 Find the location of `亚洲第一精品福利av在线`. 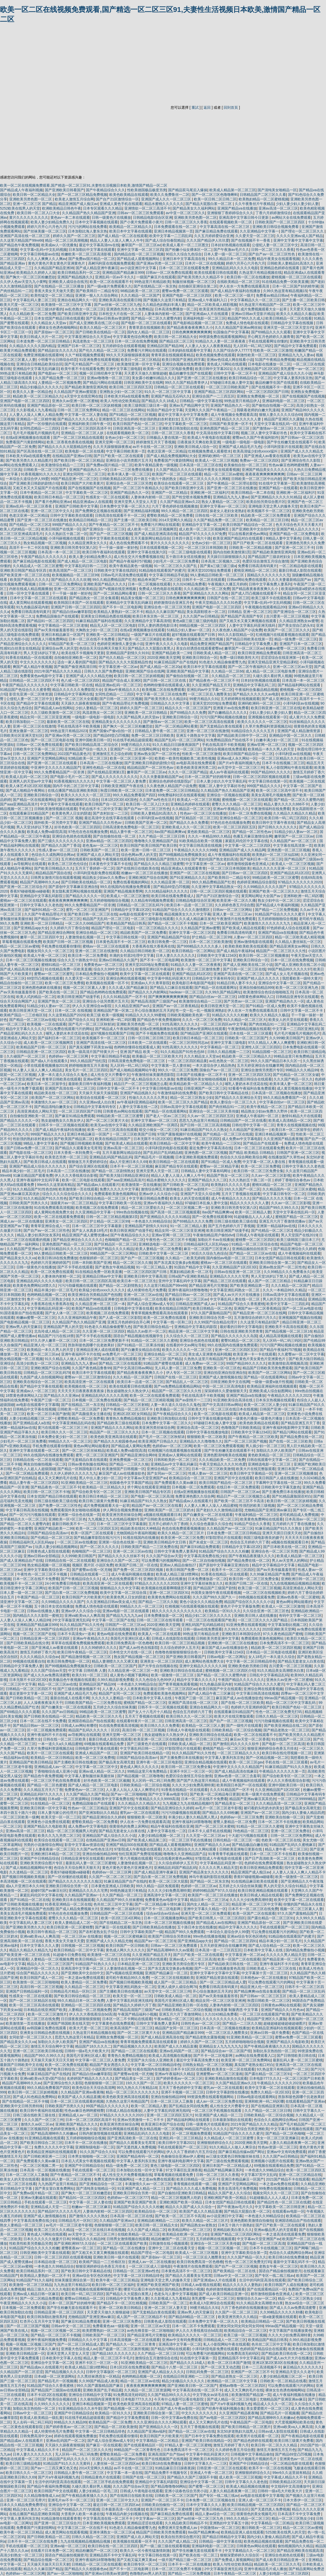

亚洲第一精品福利av在线 is located at coordinates (276, 1226).